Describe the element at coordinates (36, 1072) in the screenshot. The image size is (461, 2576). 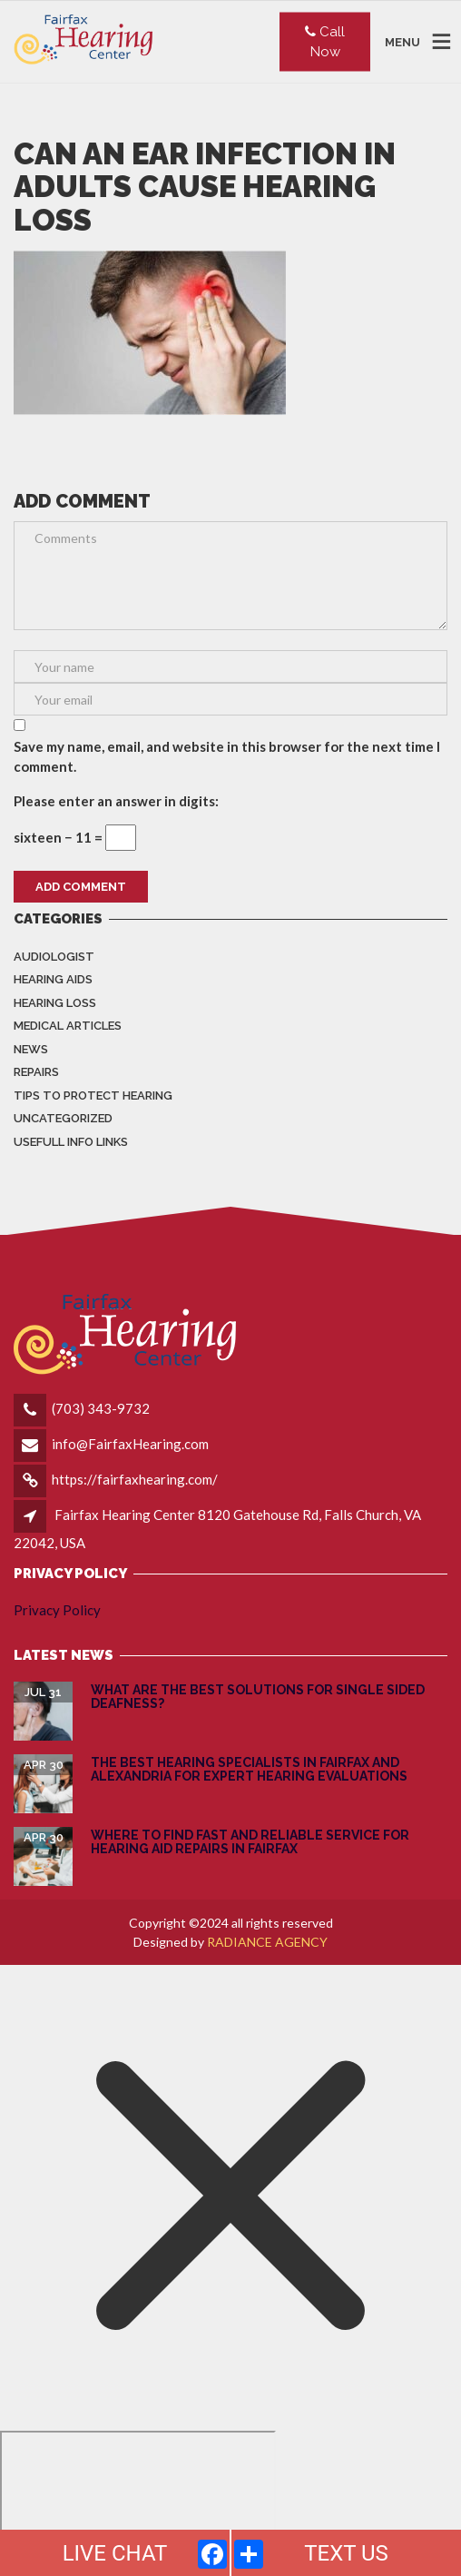
I see `Repairs` at that location.